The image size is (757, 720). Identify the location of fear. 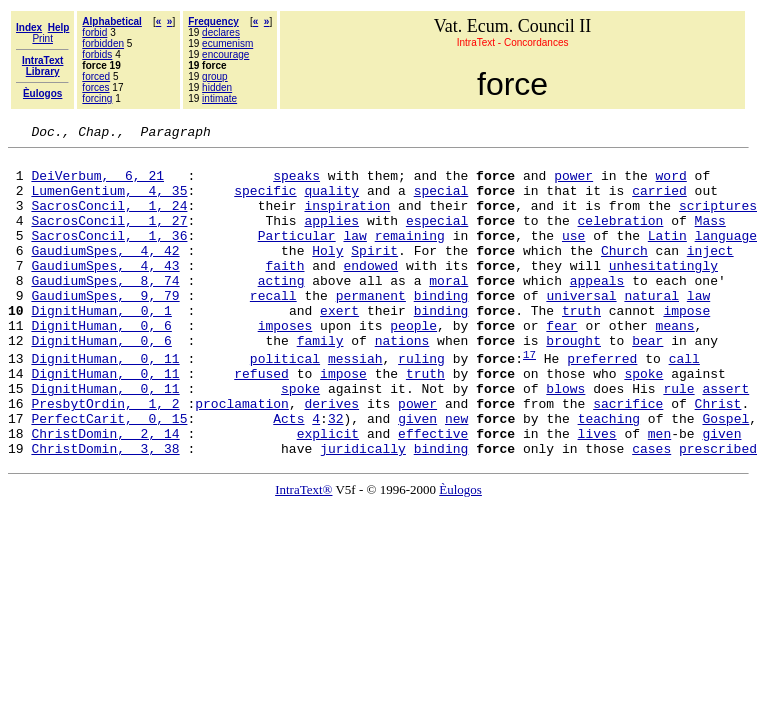
(561, 364).